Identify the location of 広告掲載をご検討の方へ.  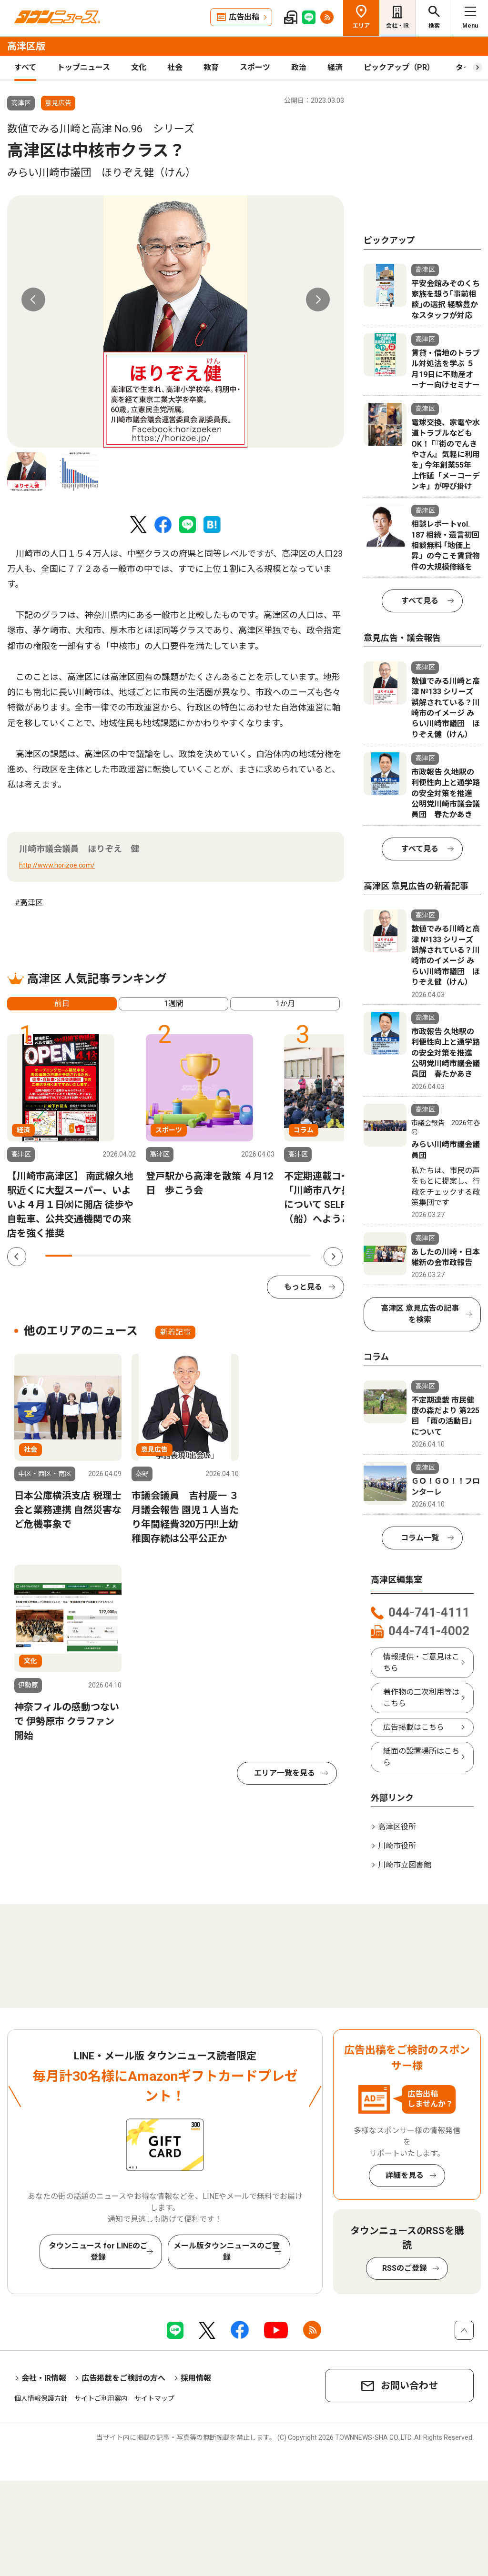
(123, 2378).